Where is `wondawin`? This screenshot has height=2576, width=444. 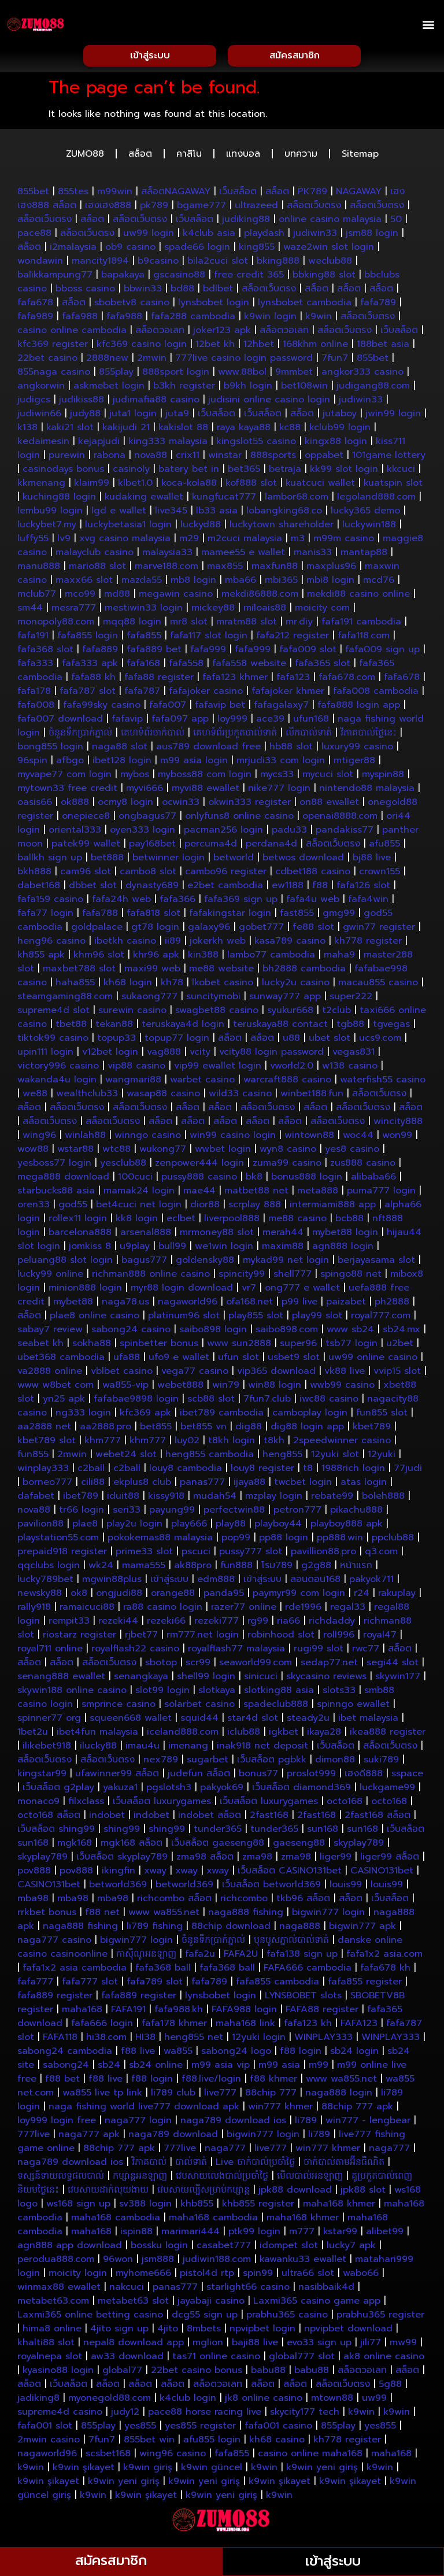 wondawin is located at coordinates (40, 264).